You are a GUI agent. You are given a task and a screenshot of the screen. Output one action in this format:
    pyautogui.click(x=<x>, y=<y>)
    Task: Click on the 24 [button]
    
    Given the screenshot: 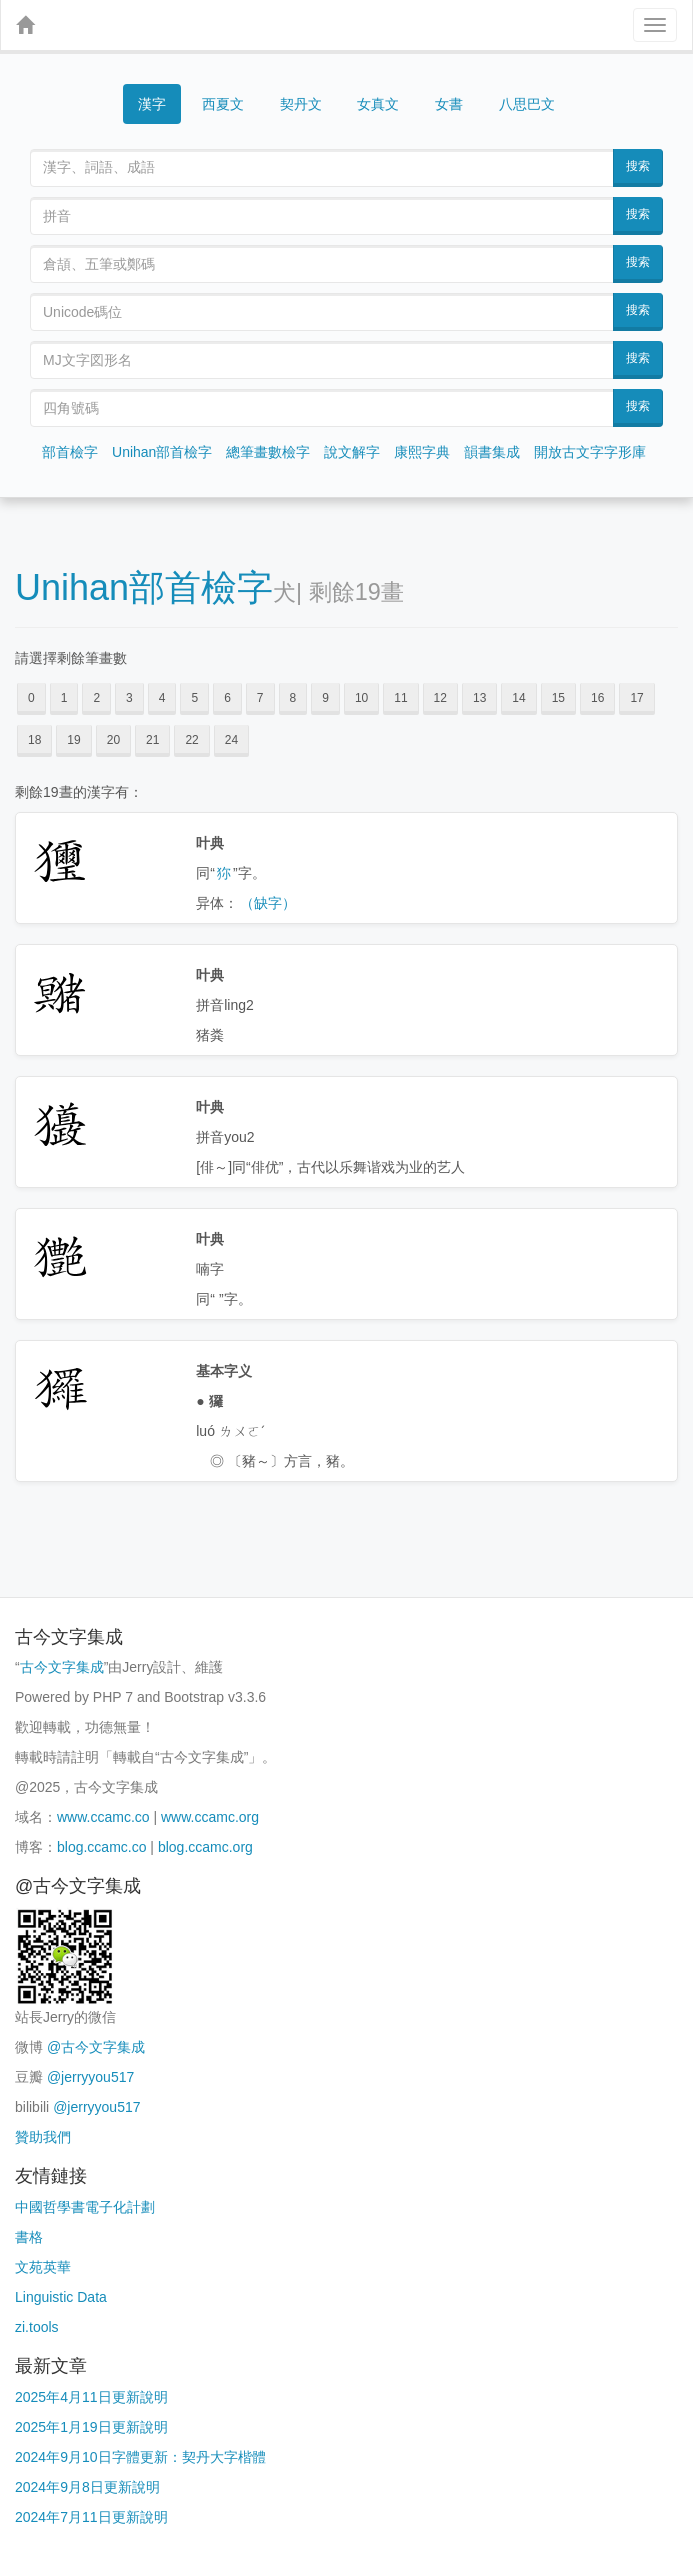 What is the action you would take?
    pyautogui.click(x=231, y=740)
    